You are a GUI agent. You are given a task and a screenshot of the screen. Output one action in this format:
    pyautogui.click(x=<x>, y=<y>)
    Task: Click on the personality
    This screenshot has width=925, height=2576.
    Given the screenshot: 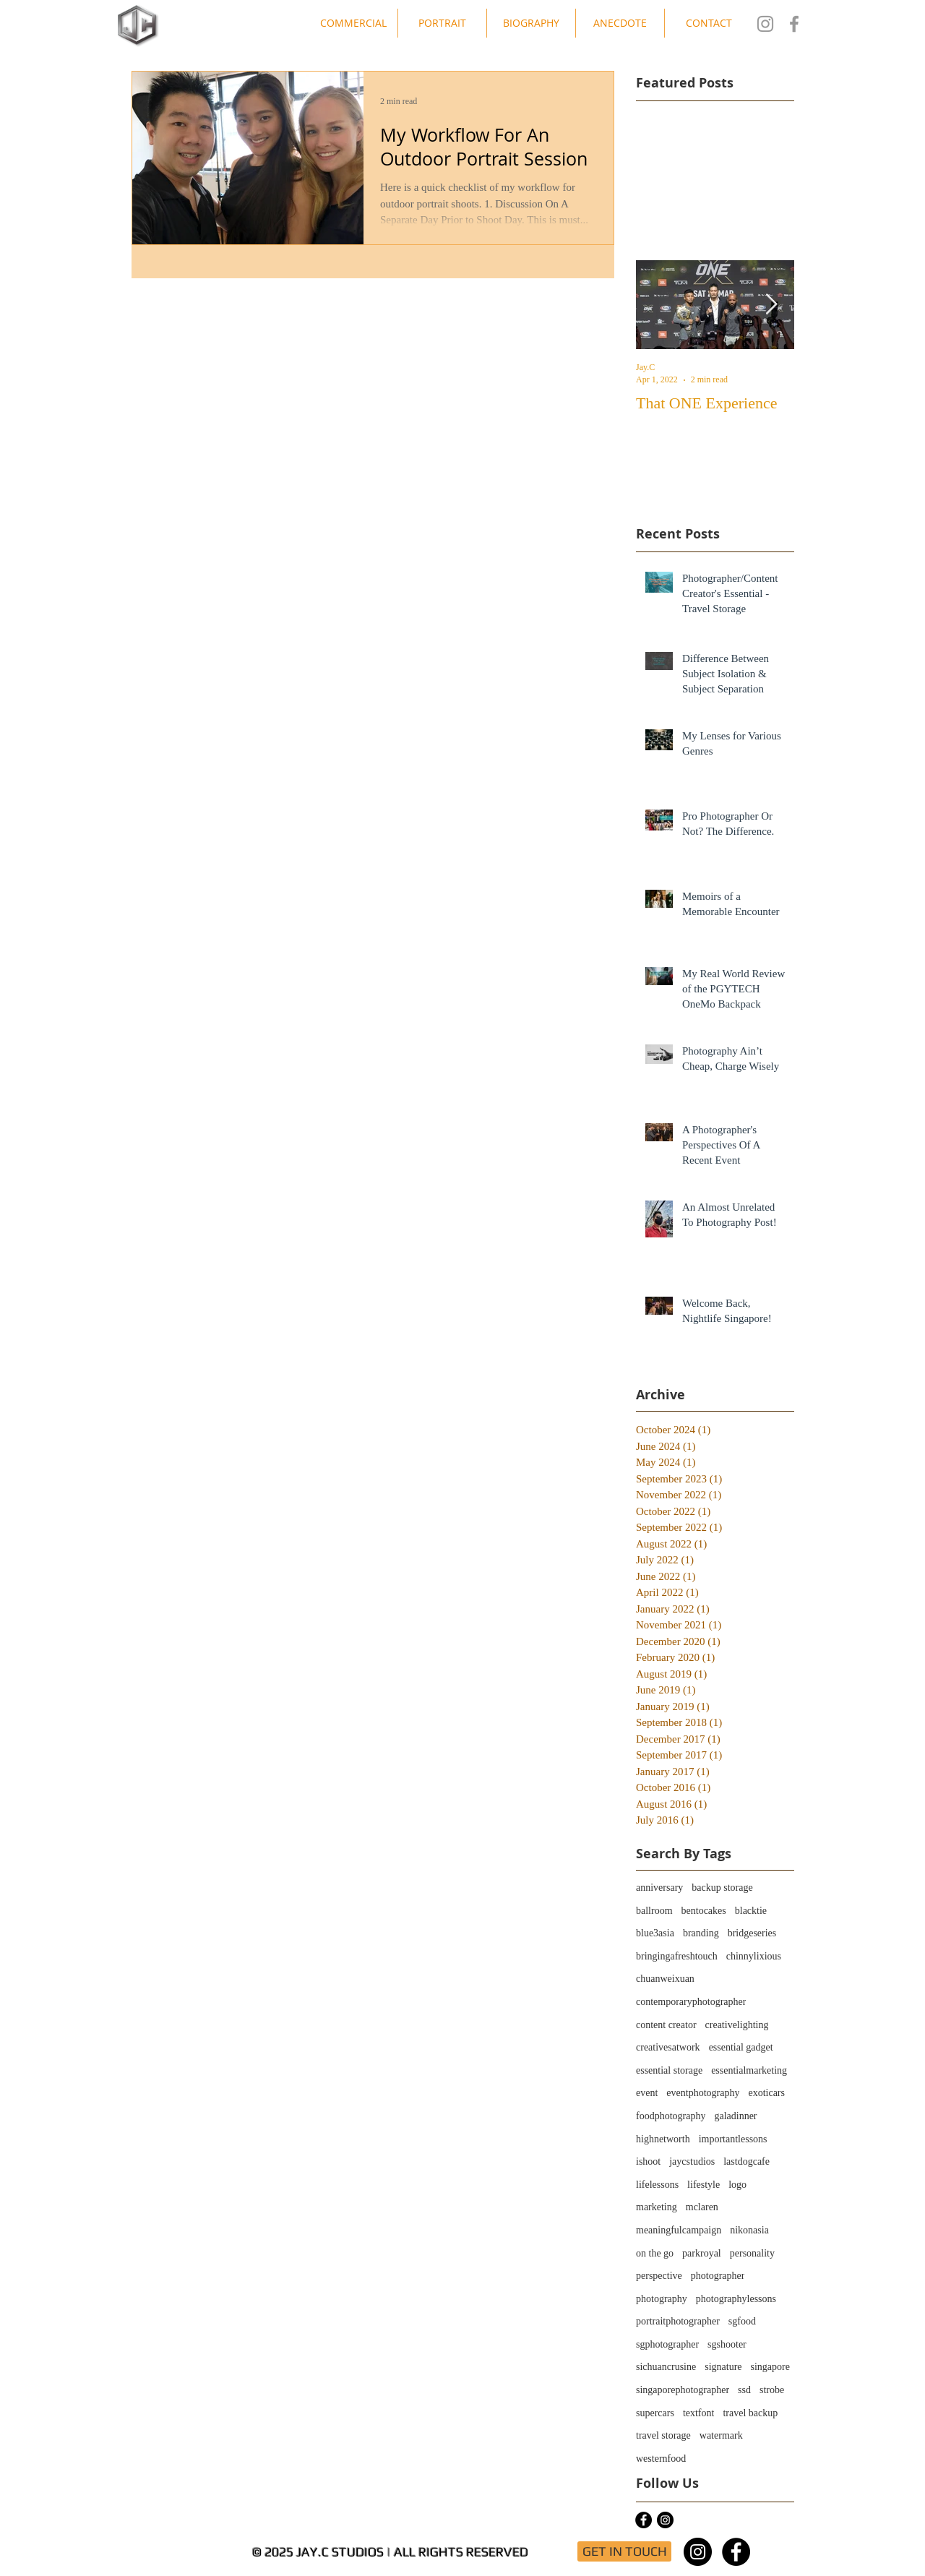 What is the action you would take?
    pyautogui.click(x=752, y=2253)
    